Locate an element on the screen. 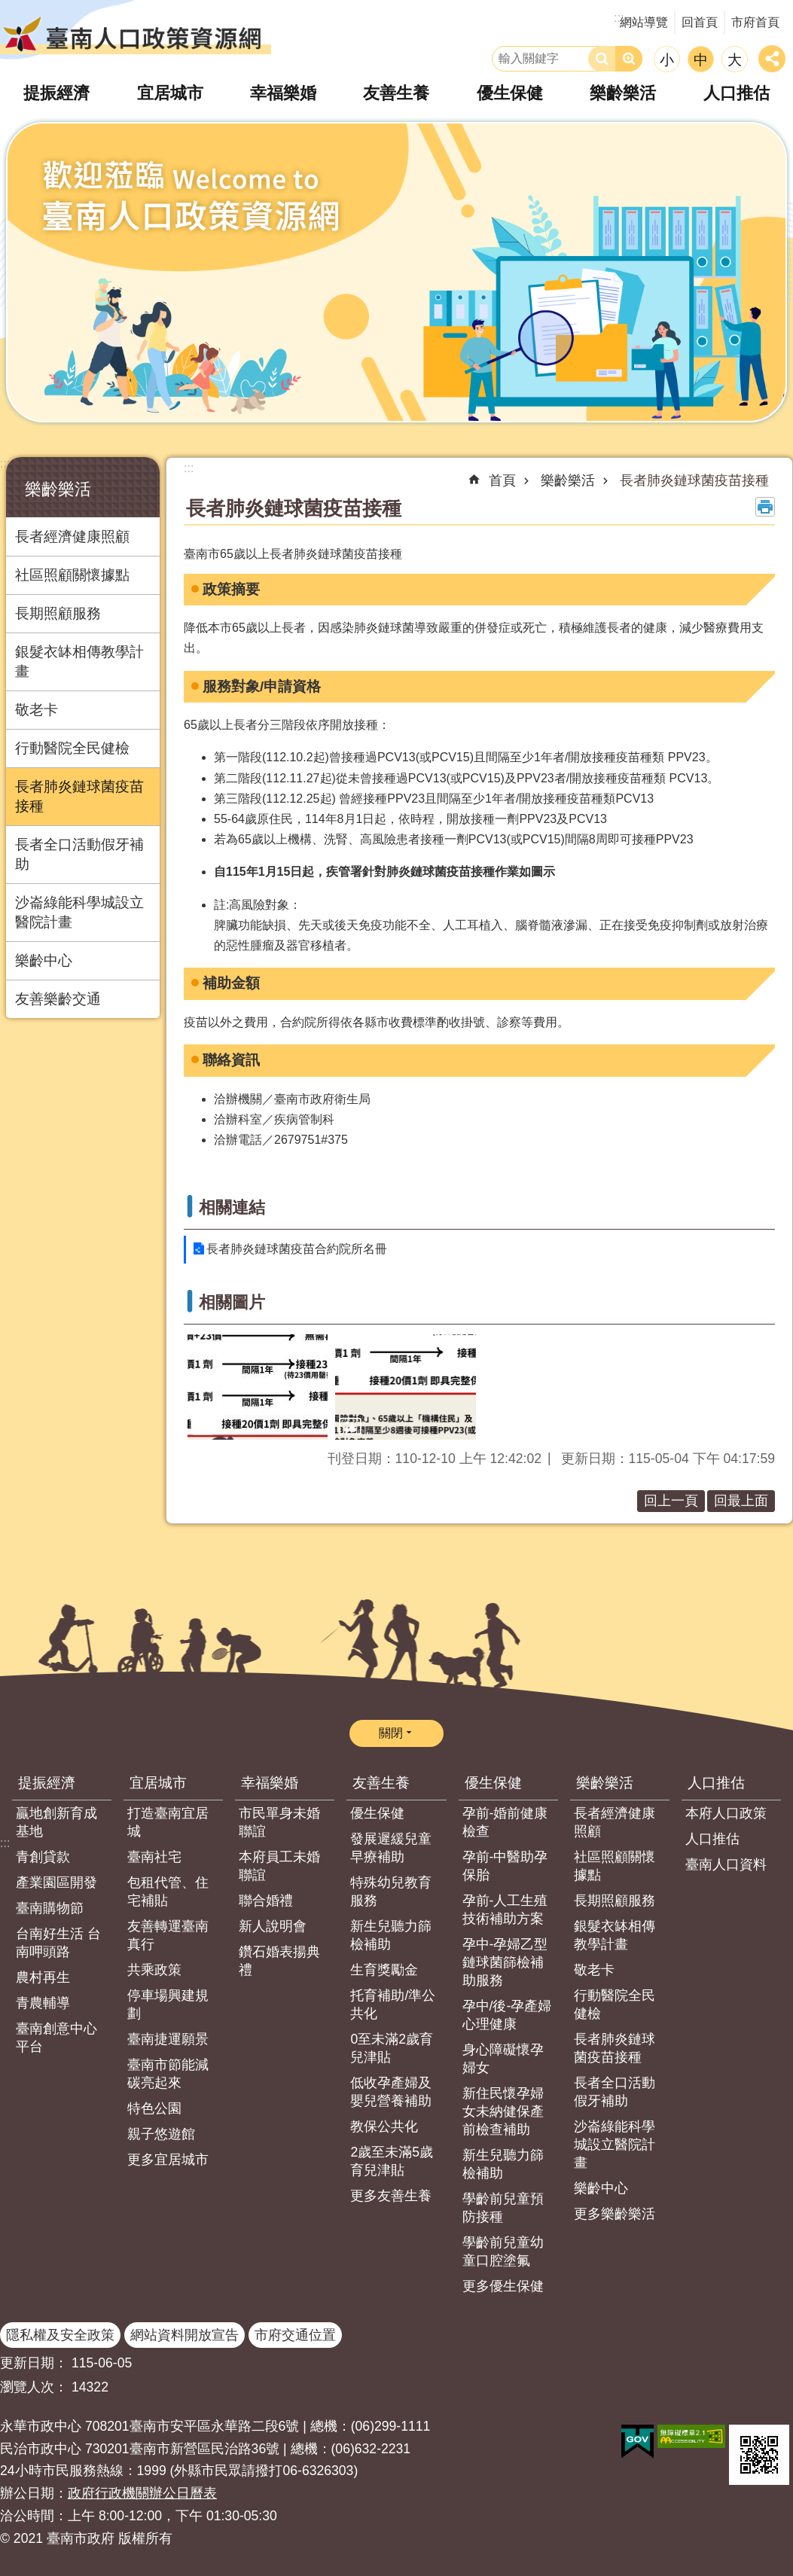 The image size is (793, 2576). 打造臺南宜居城 is located at coordinates (168, 1822).